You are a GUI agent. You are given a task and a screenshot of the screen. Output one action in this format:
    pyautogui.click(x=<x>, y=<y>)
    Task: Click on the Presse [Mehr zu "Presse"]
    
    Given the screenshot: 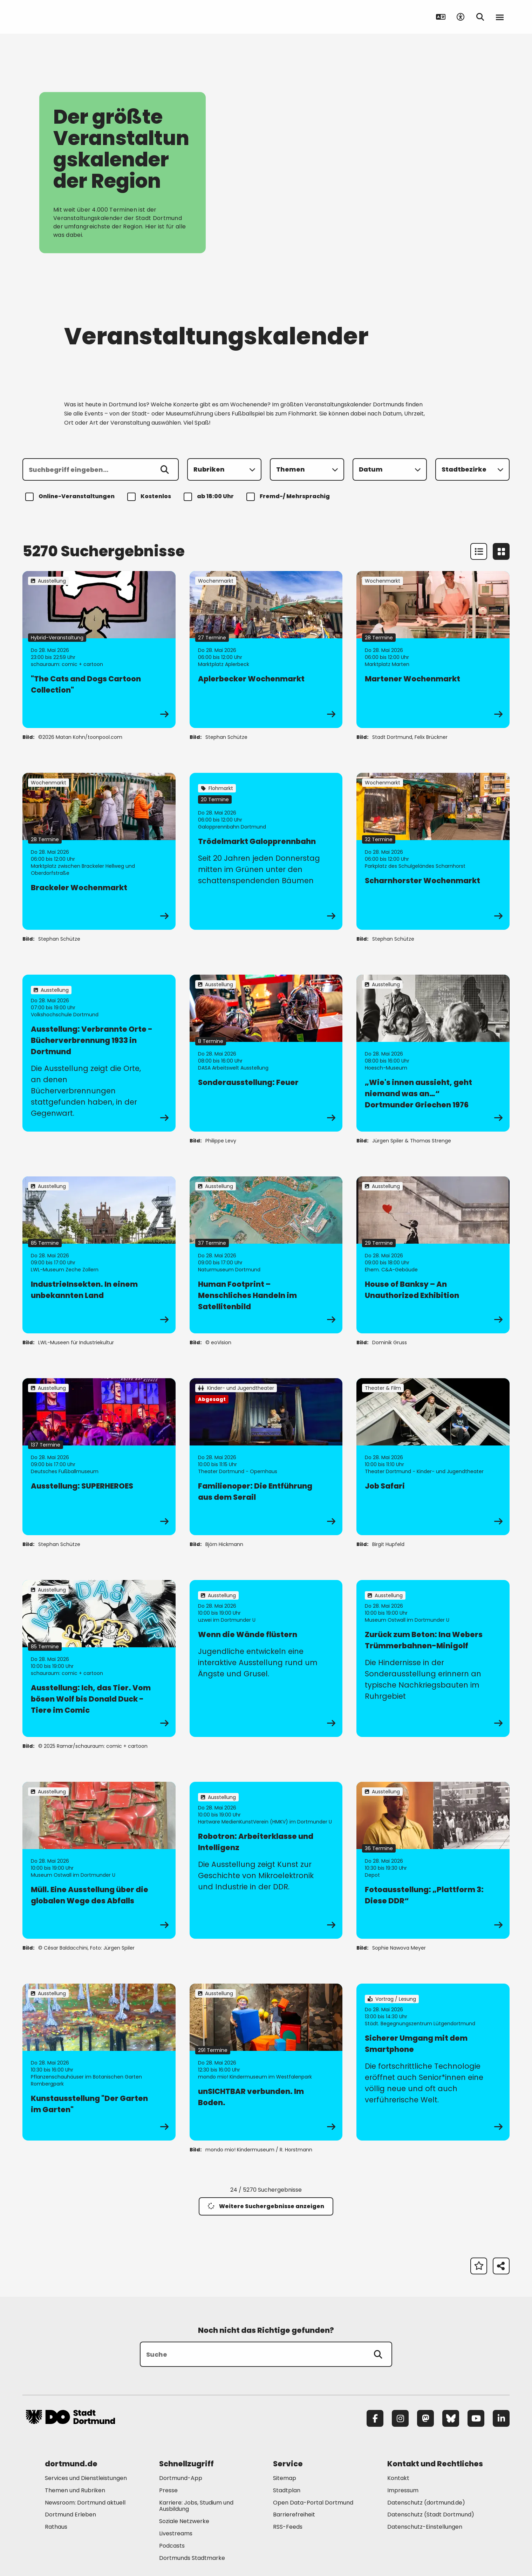 What is the action you would take?
    pyautogui.click(x=168, y=2490)
    